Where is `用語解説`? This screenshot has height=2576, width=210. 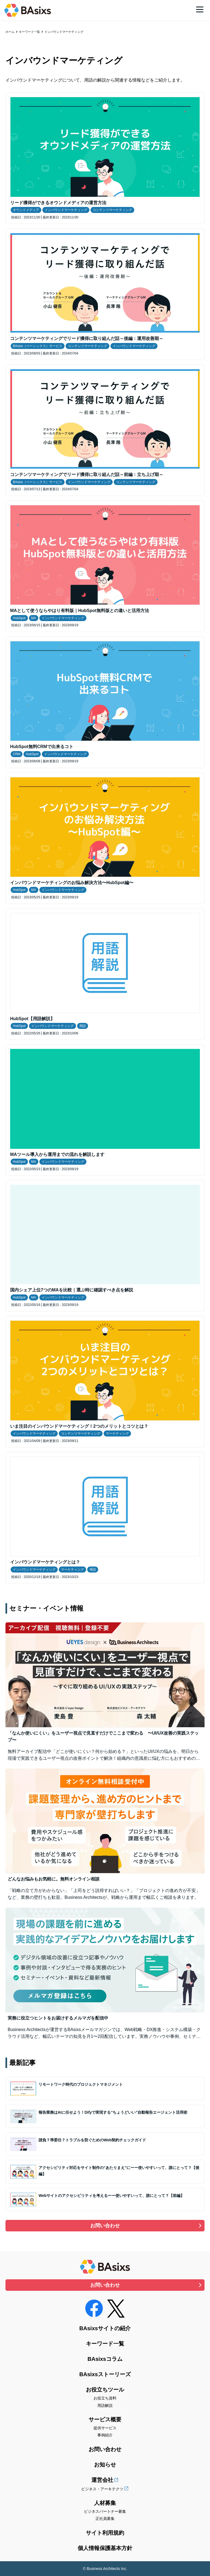
用語解説 is located at coordinates (105, 2405).